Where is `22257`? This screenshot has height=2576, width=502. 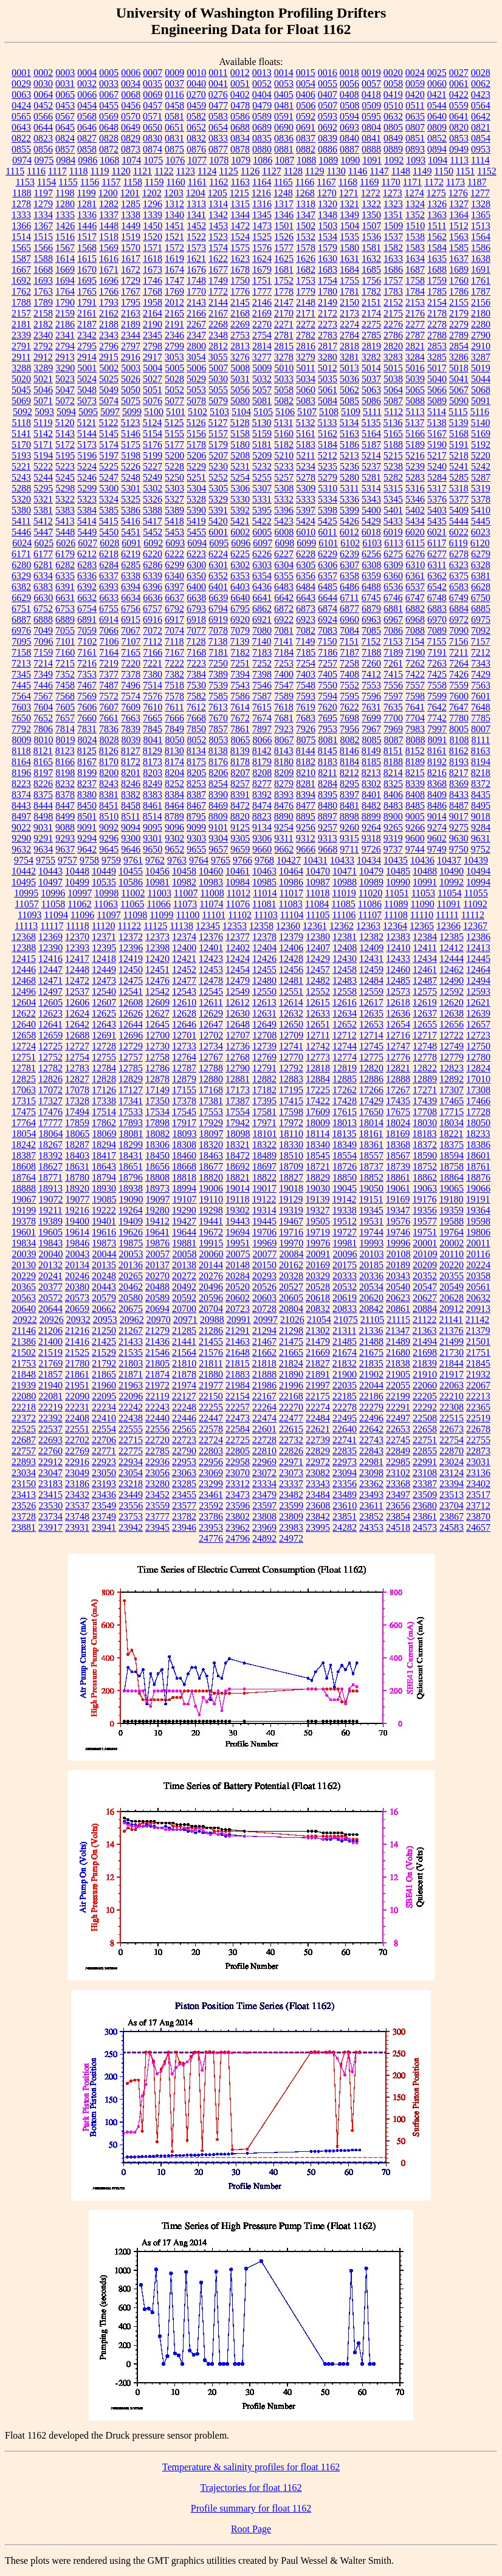 22257 is located at coordinates (237, 1407).